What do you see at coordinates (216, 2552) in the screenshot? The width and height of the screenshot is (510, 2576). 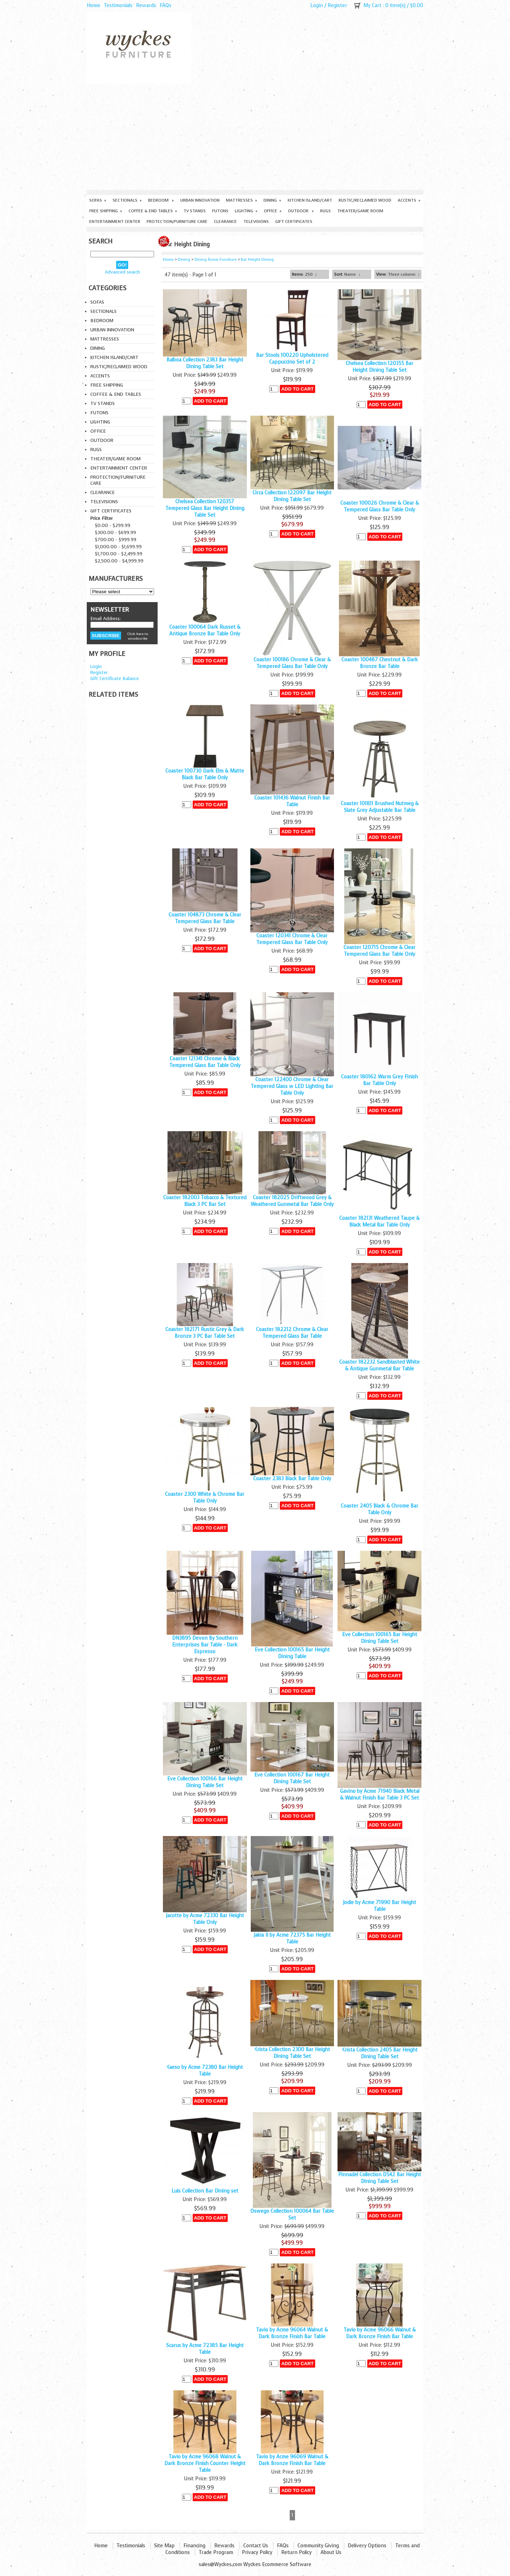 I see `Trade Program` at bounding box center [216, 2552].